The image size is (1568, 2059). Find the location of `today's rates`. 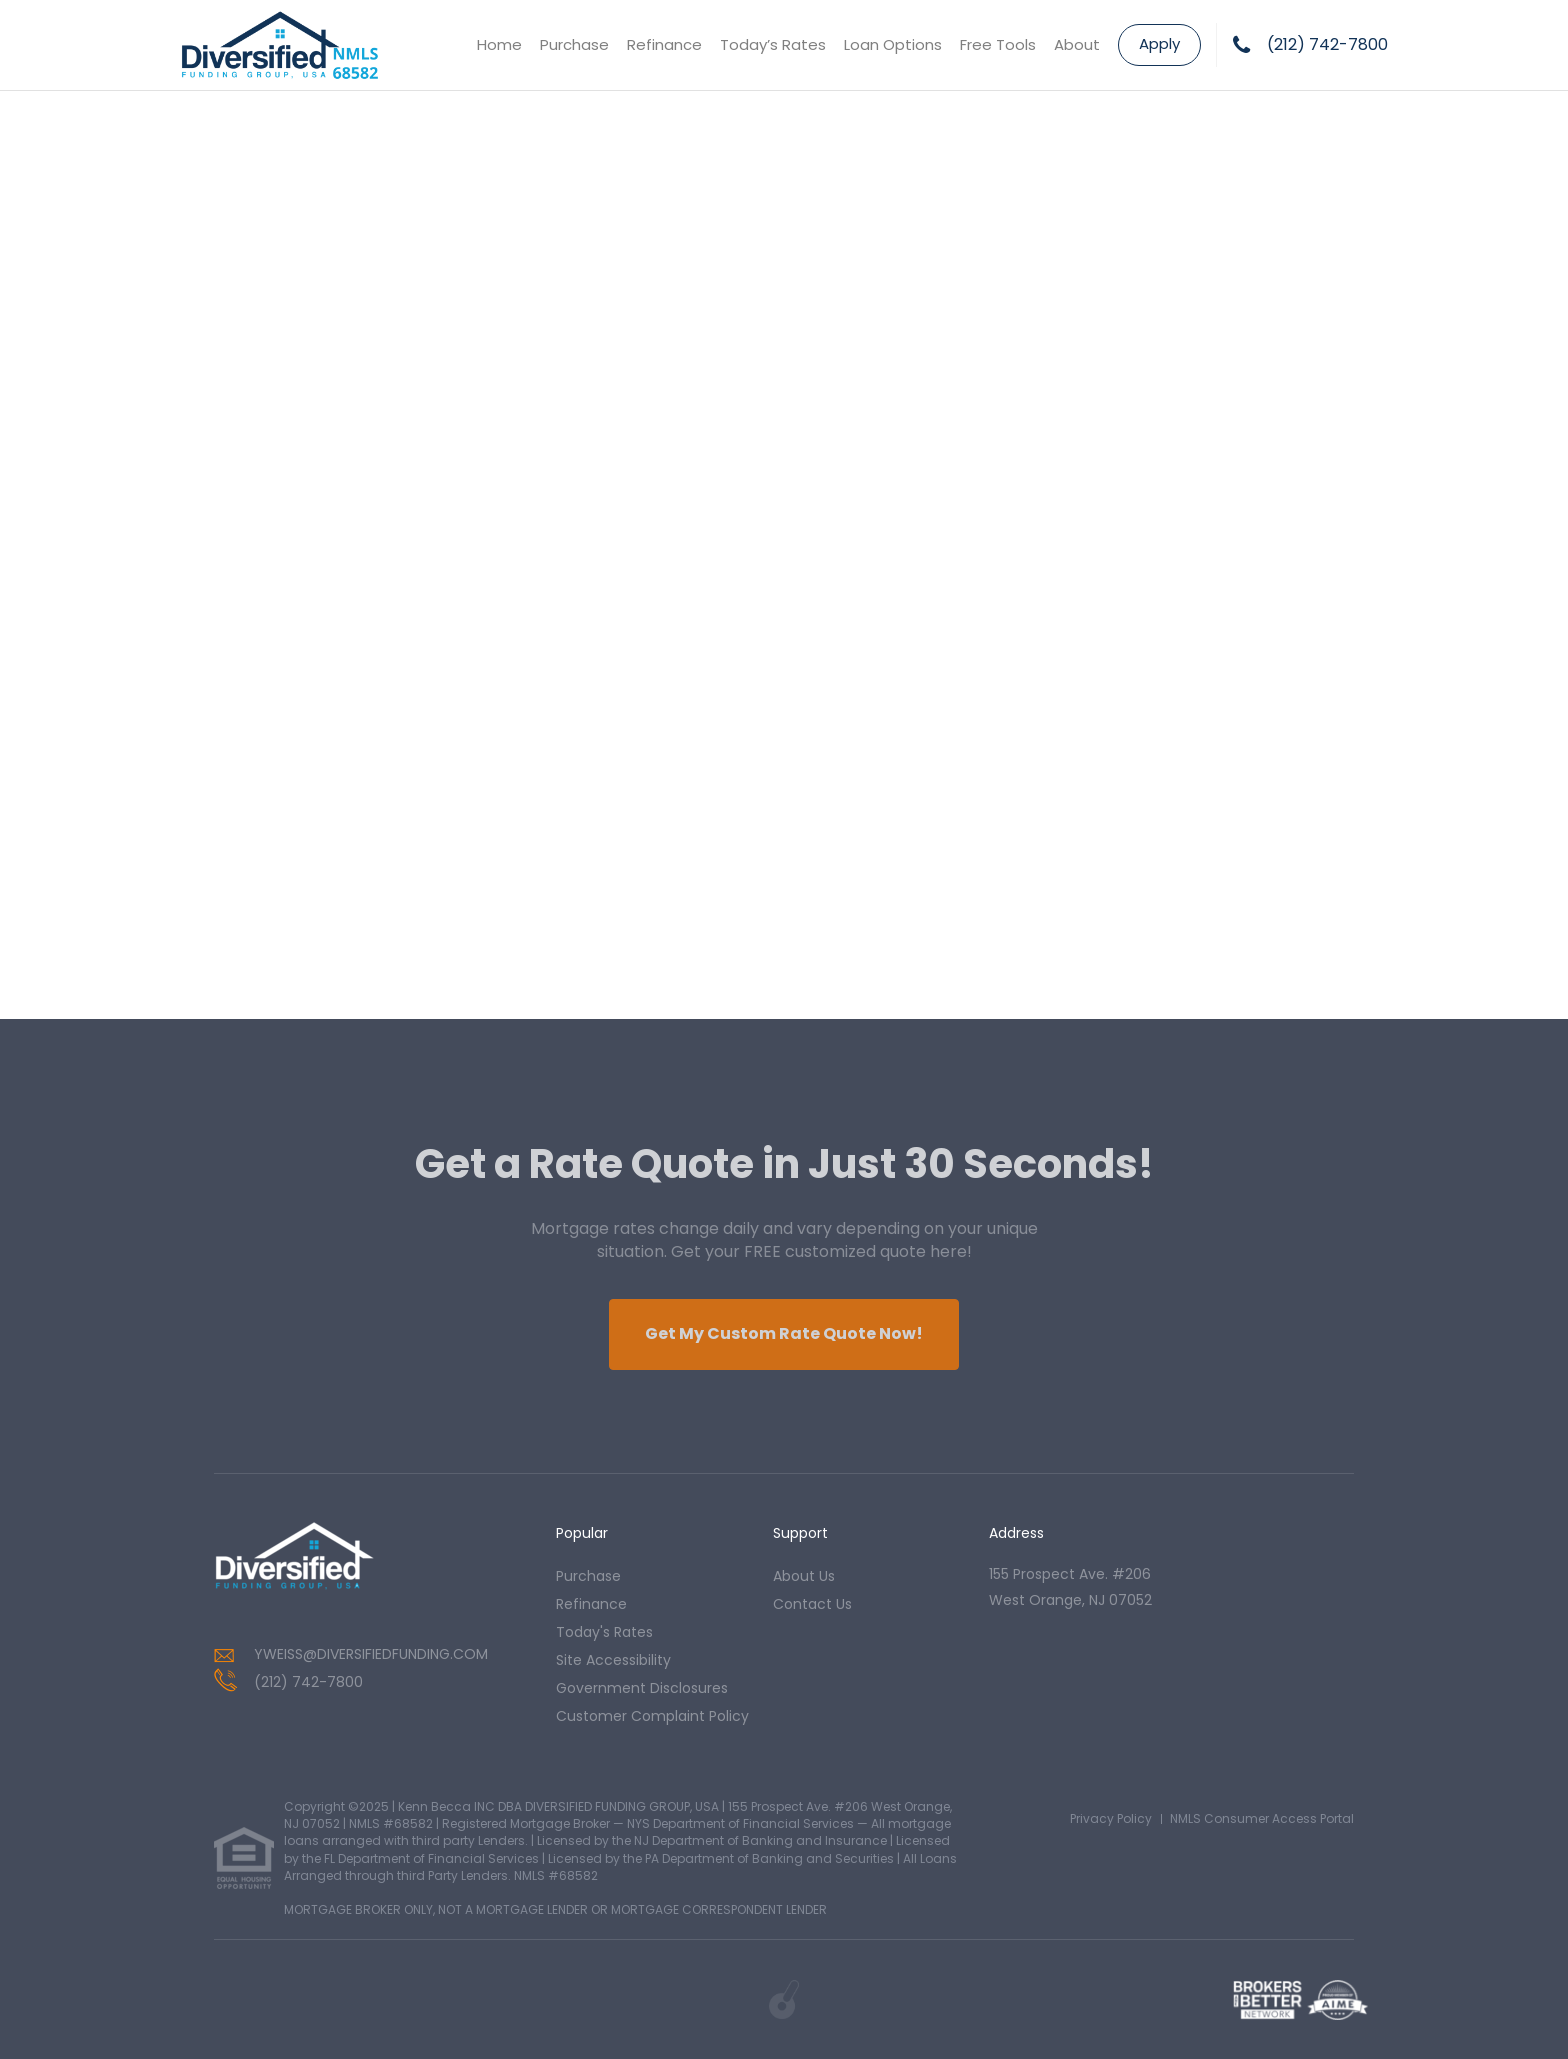

today's rates is located at coordinates (604, 1632).